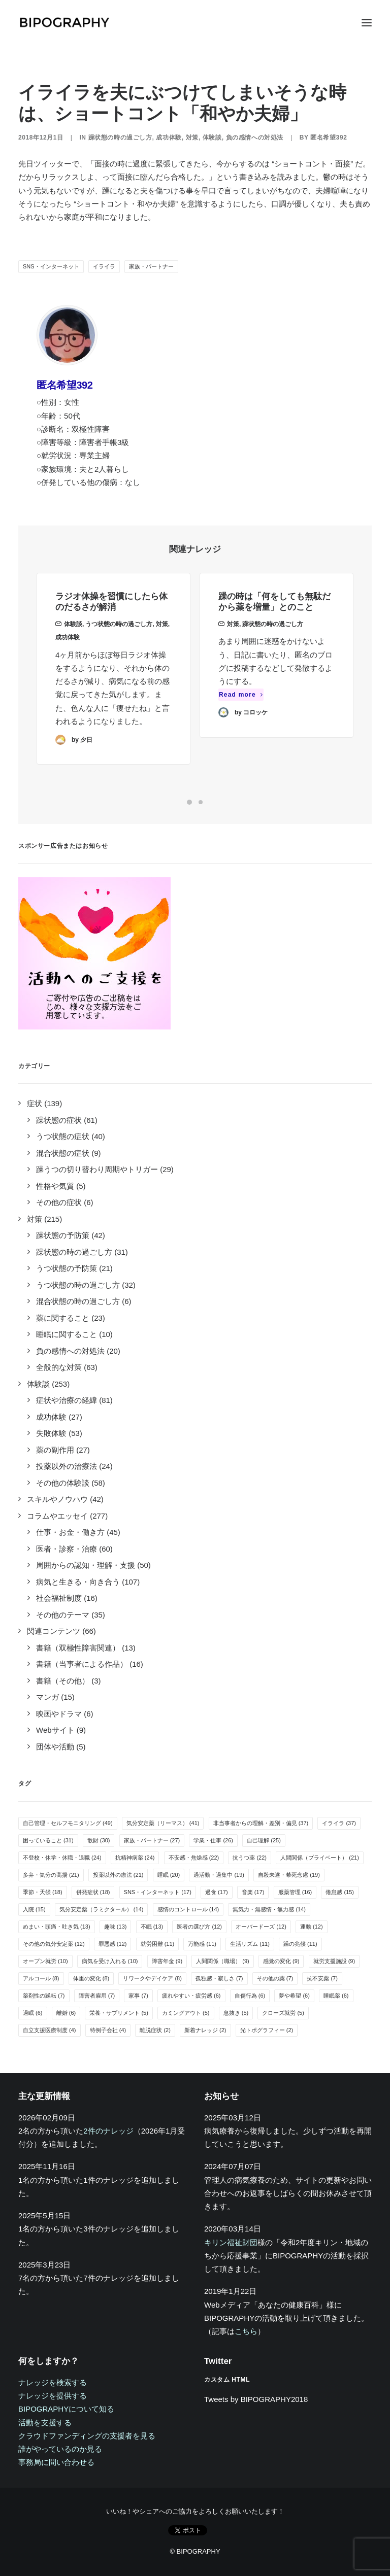  Describe the element at coordinates (91, 1978) in the screenshot. I see `体重の変化 [体重の変化 (8個の項目)]` at that location.